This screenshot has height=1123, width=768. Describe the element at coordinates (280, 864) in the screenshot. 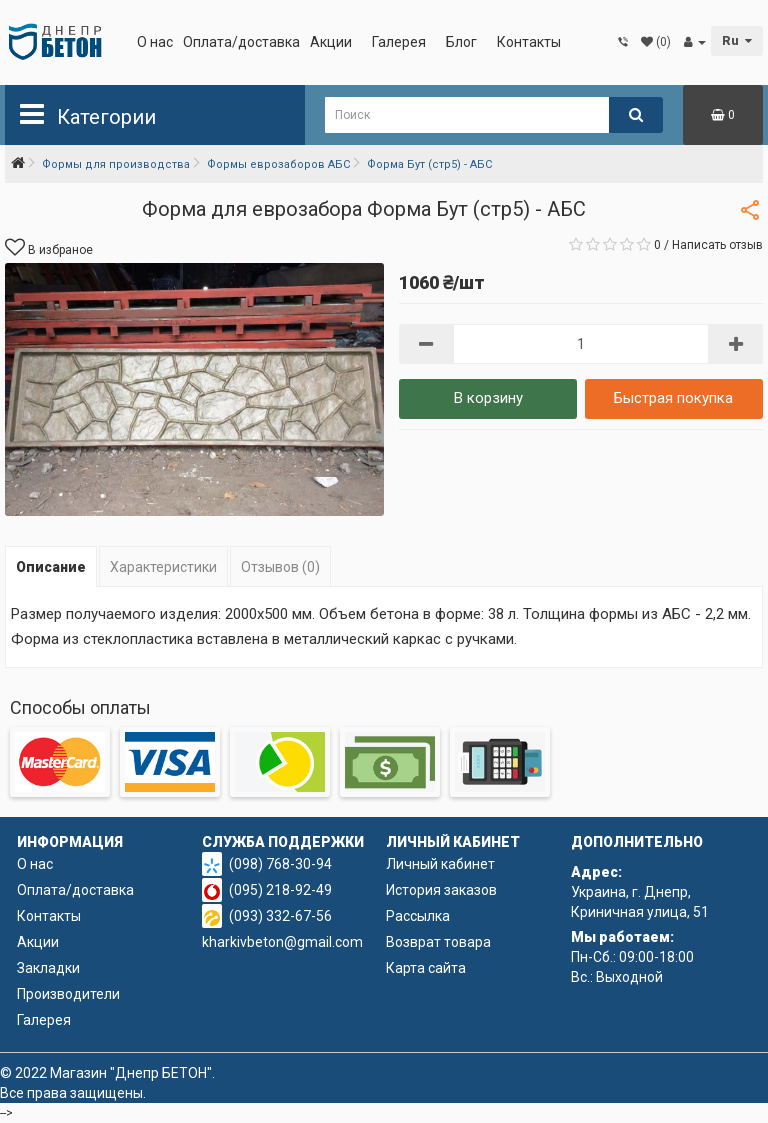

I see `(098) 768-30-94` at that location.